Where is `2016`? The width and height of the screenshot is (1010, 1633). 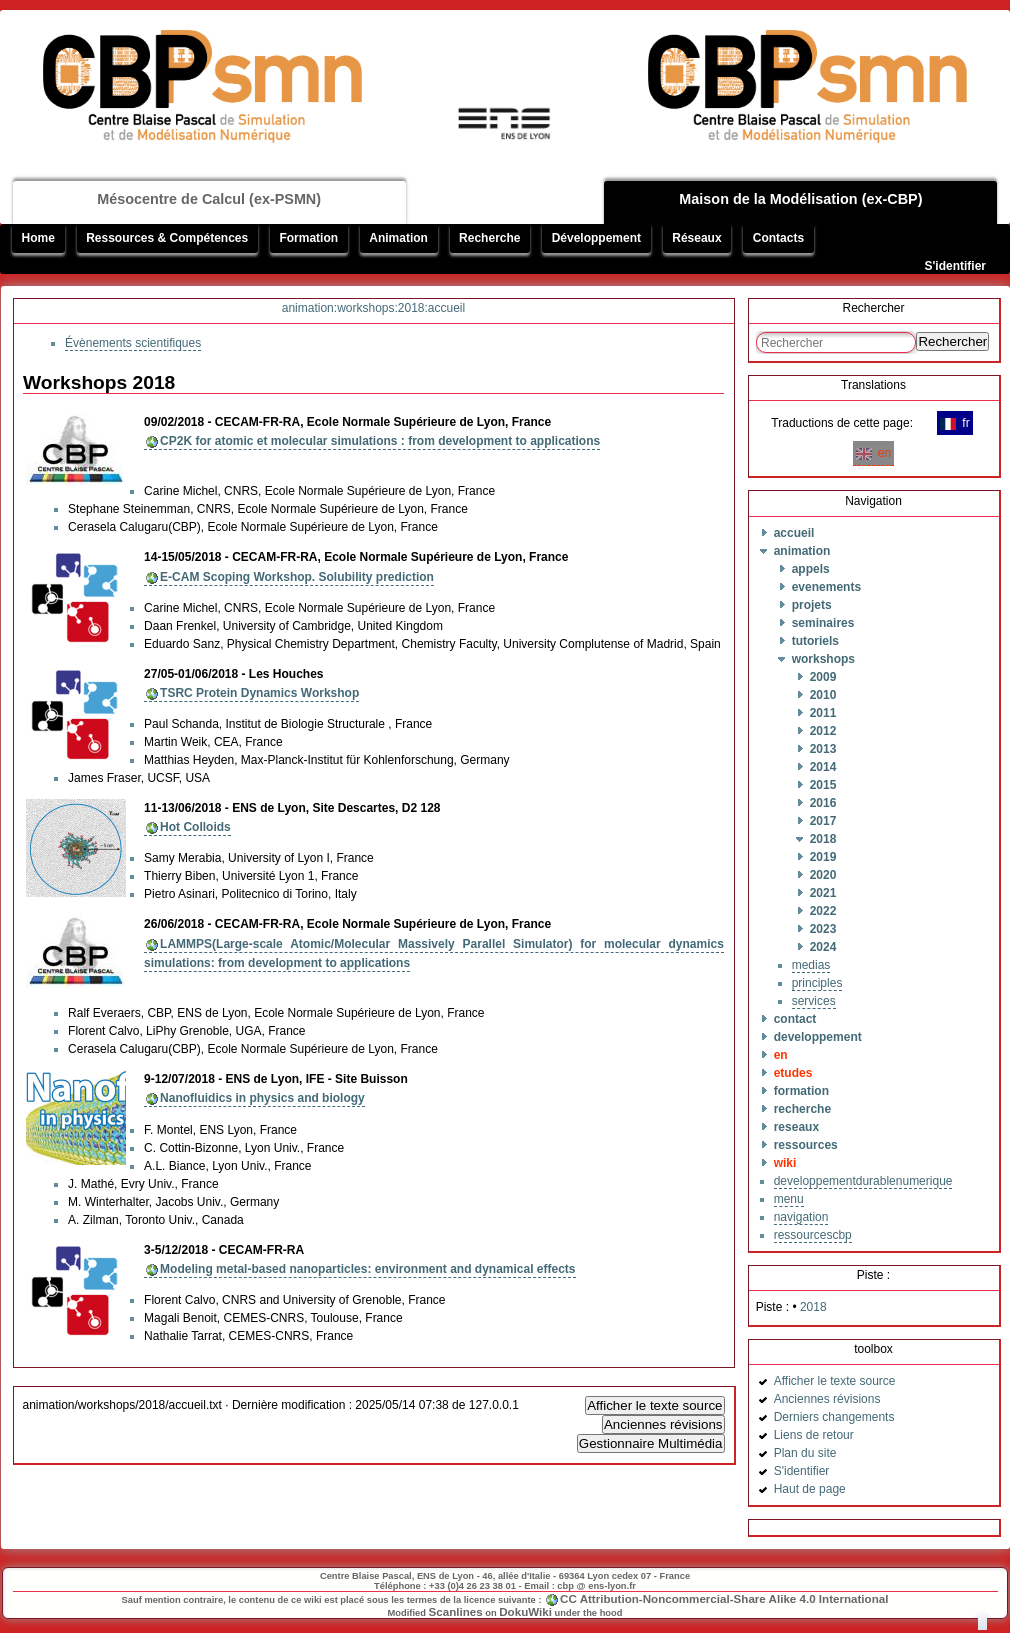 2016 is located at coordinates (823, 803).